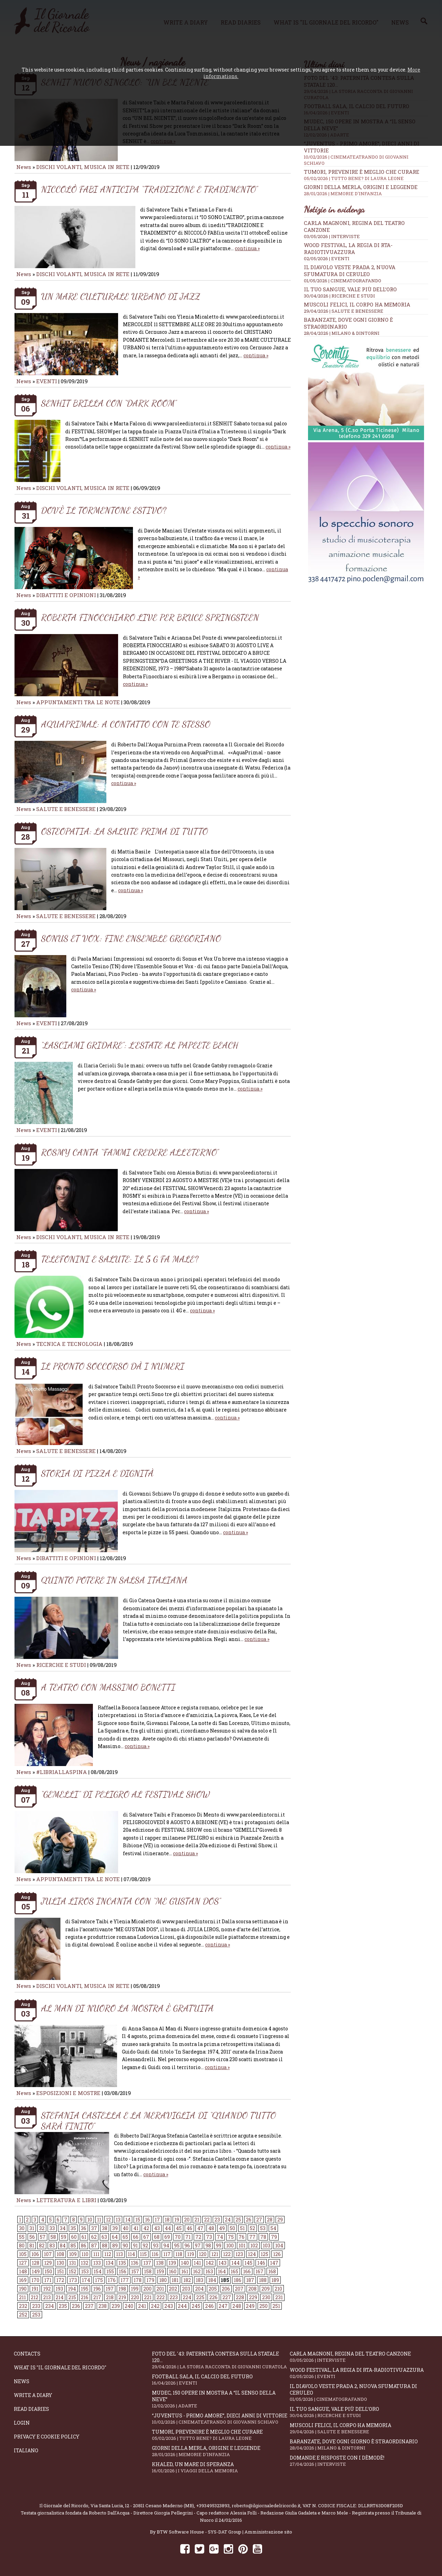 The height and width of the screenshot is (2576, 442). Describe the element at coordinates (263, 2237) in the screenshot. I see `78` at that location.